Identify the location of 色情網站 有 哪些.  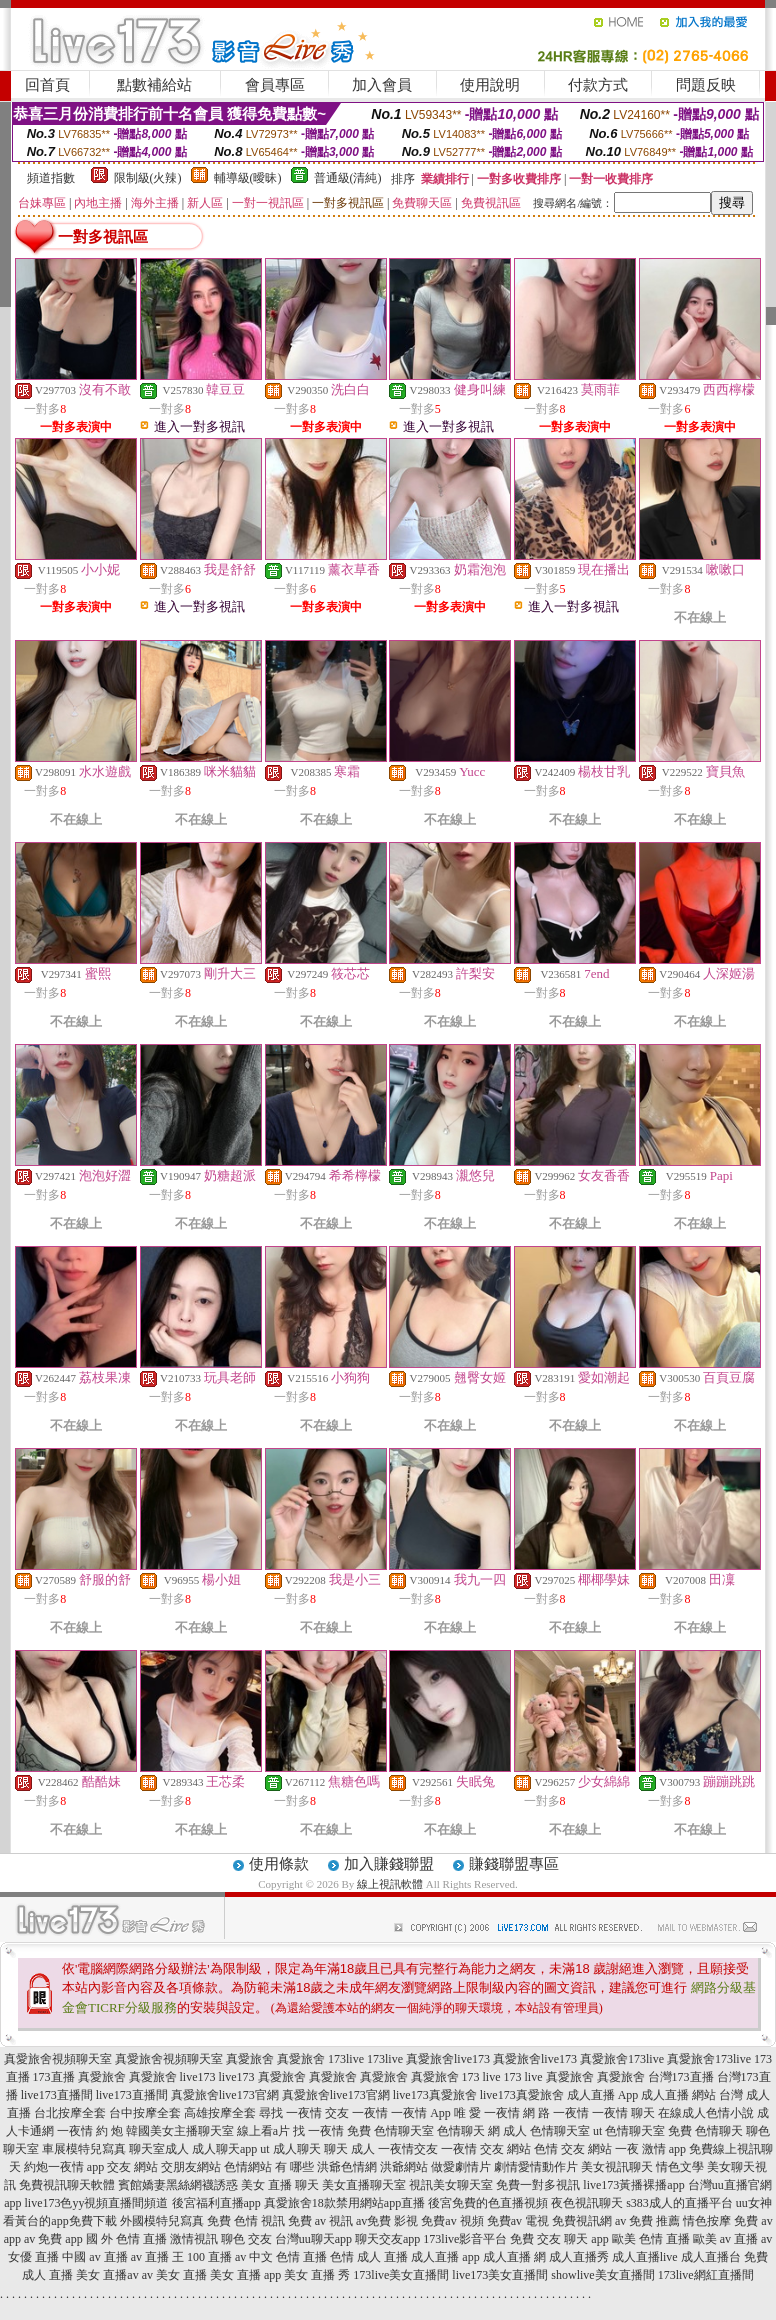
(269, 2167).